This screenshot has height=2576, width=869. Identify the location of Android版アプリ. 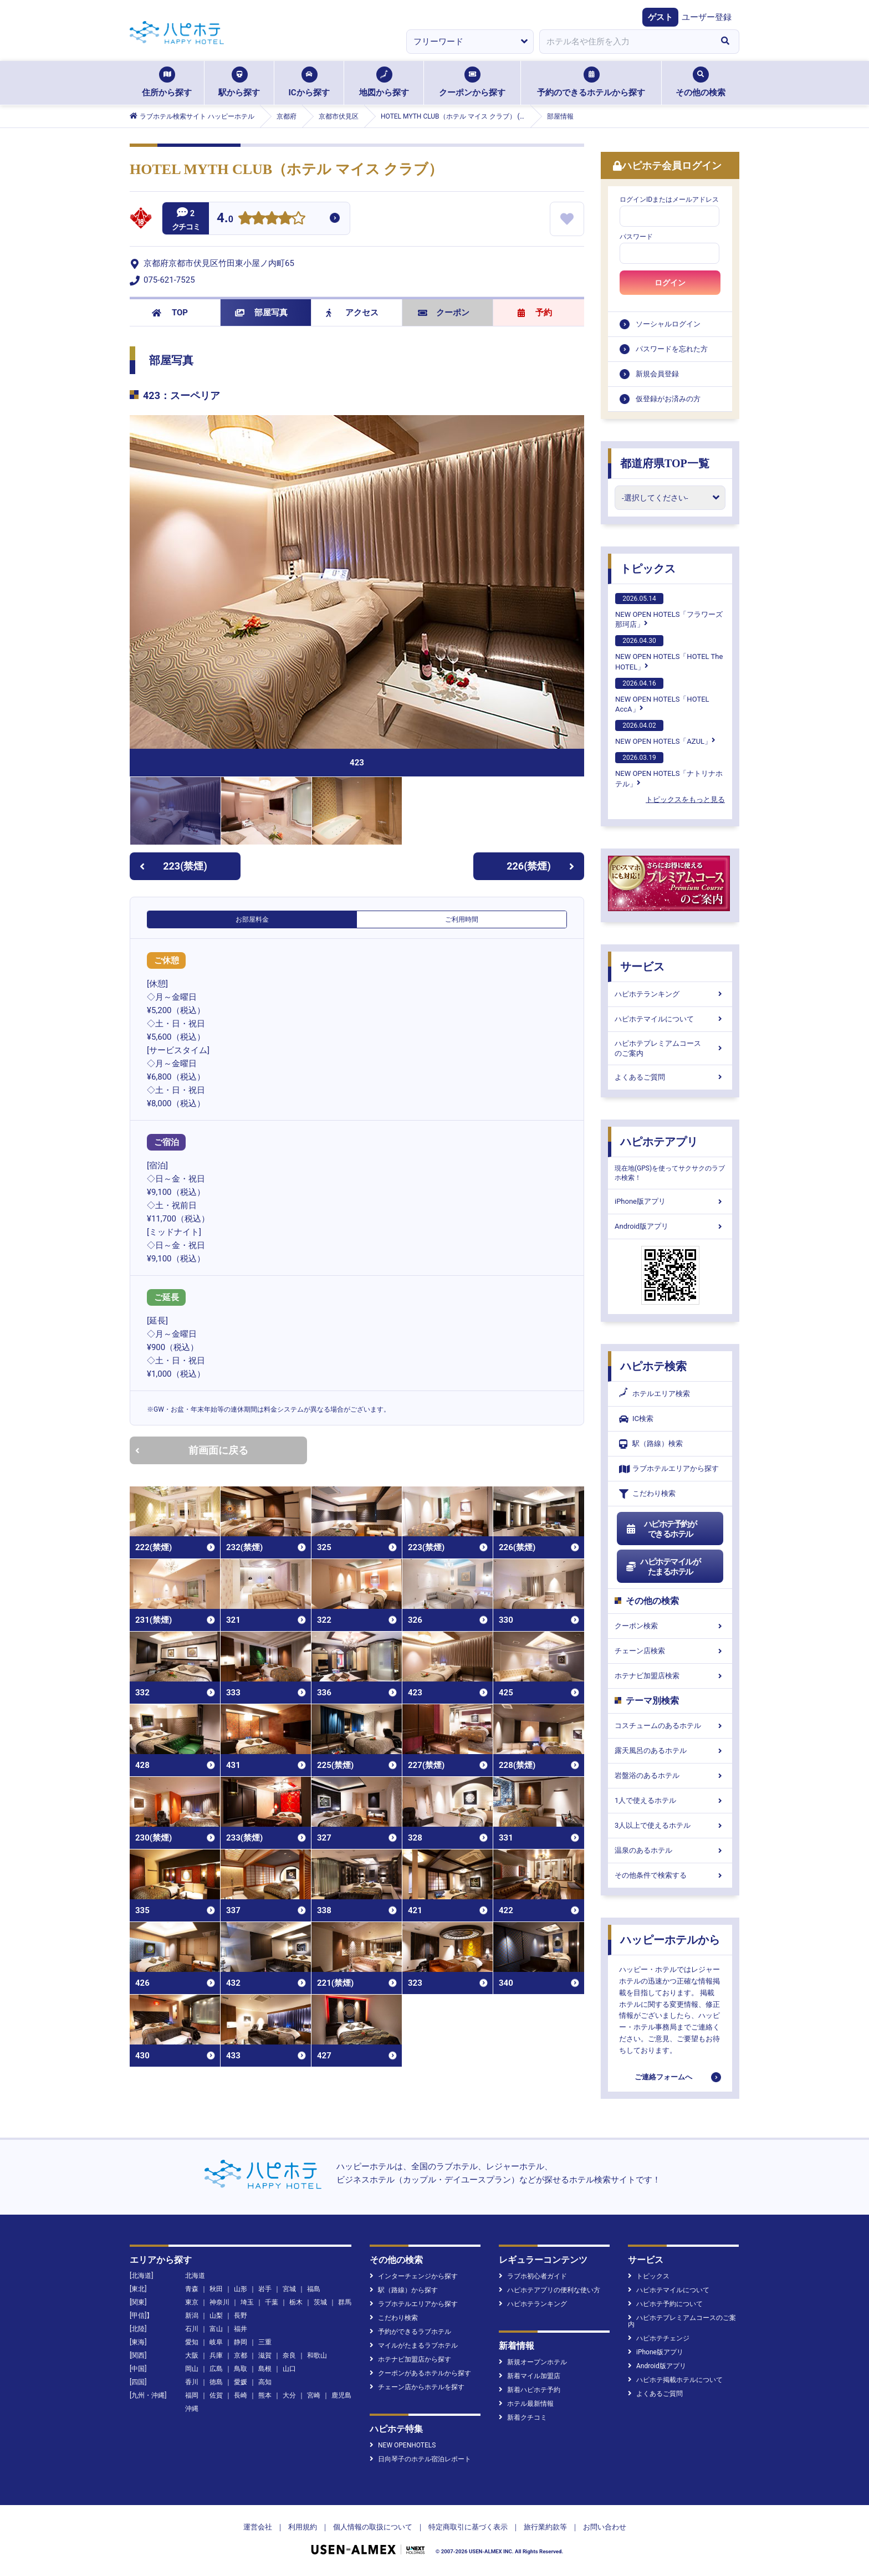
(670, 1226).